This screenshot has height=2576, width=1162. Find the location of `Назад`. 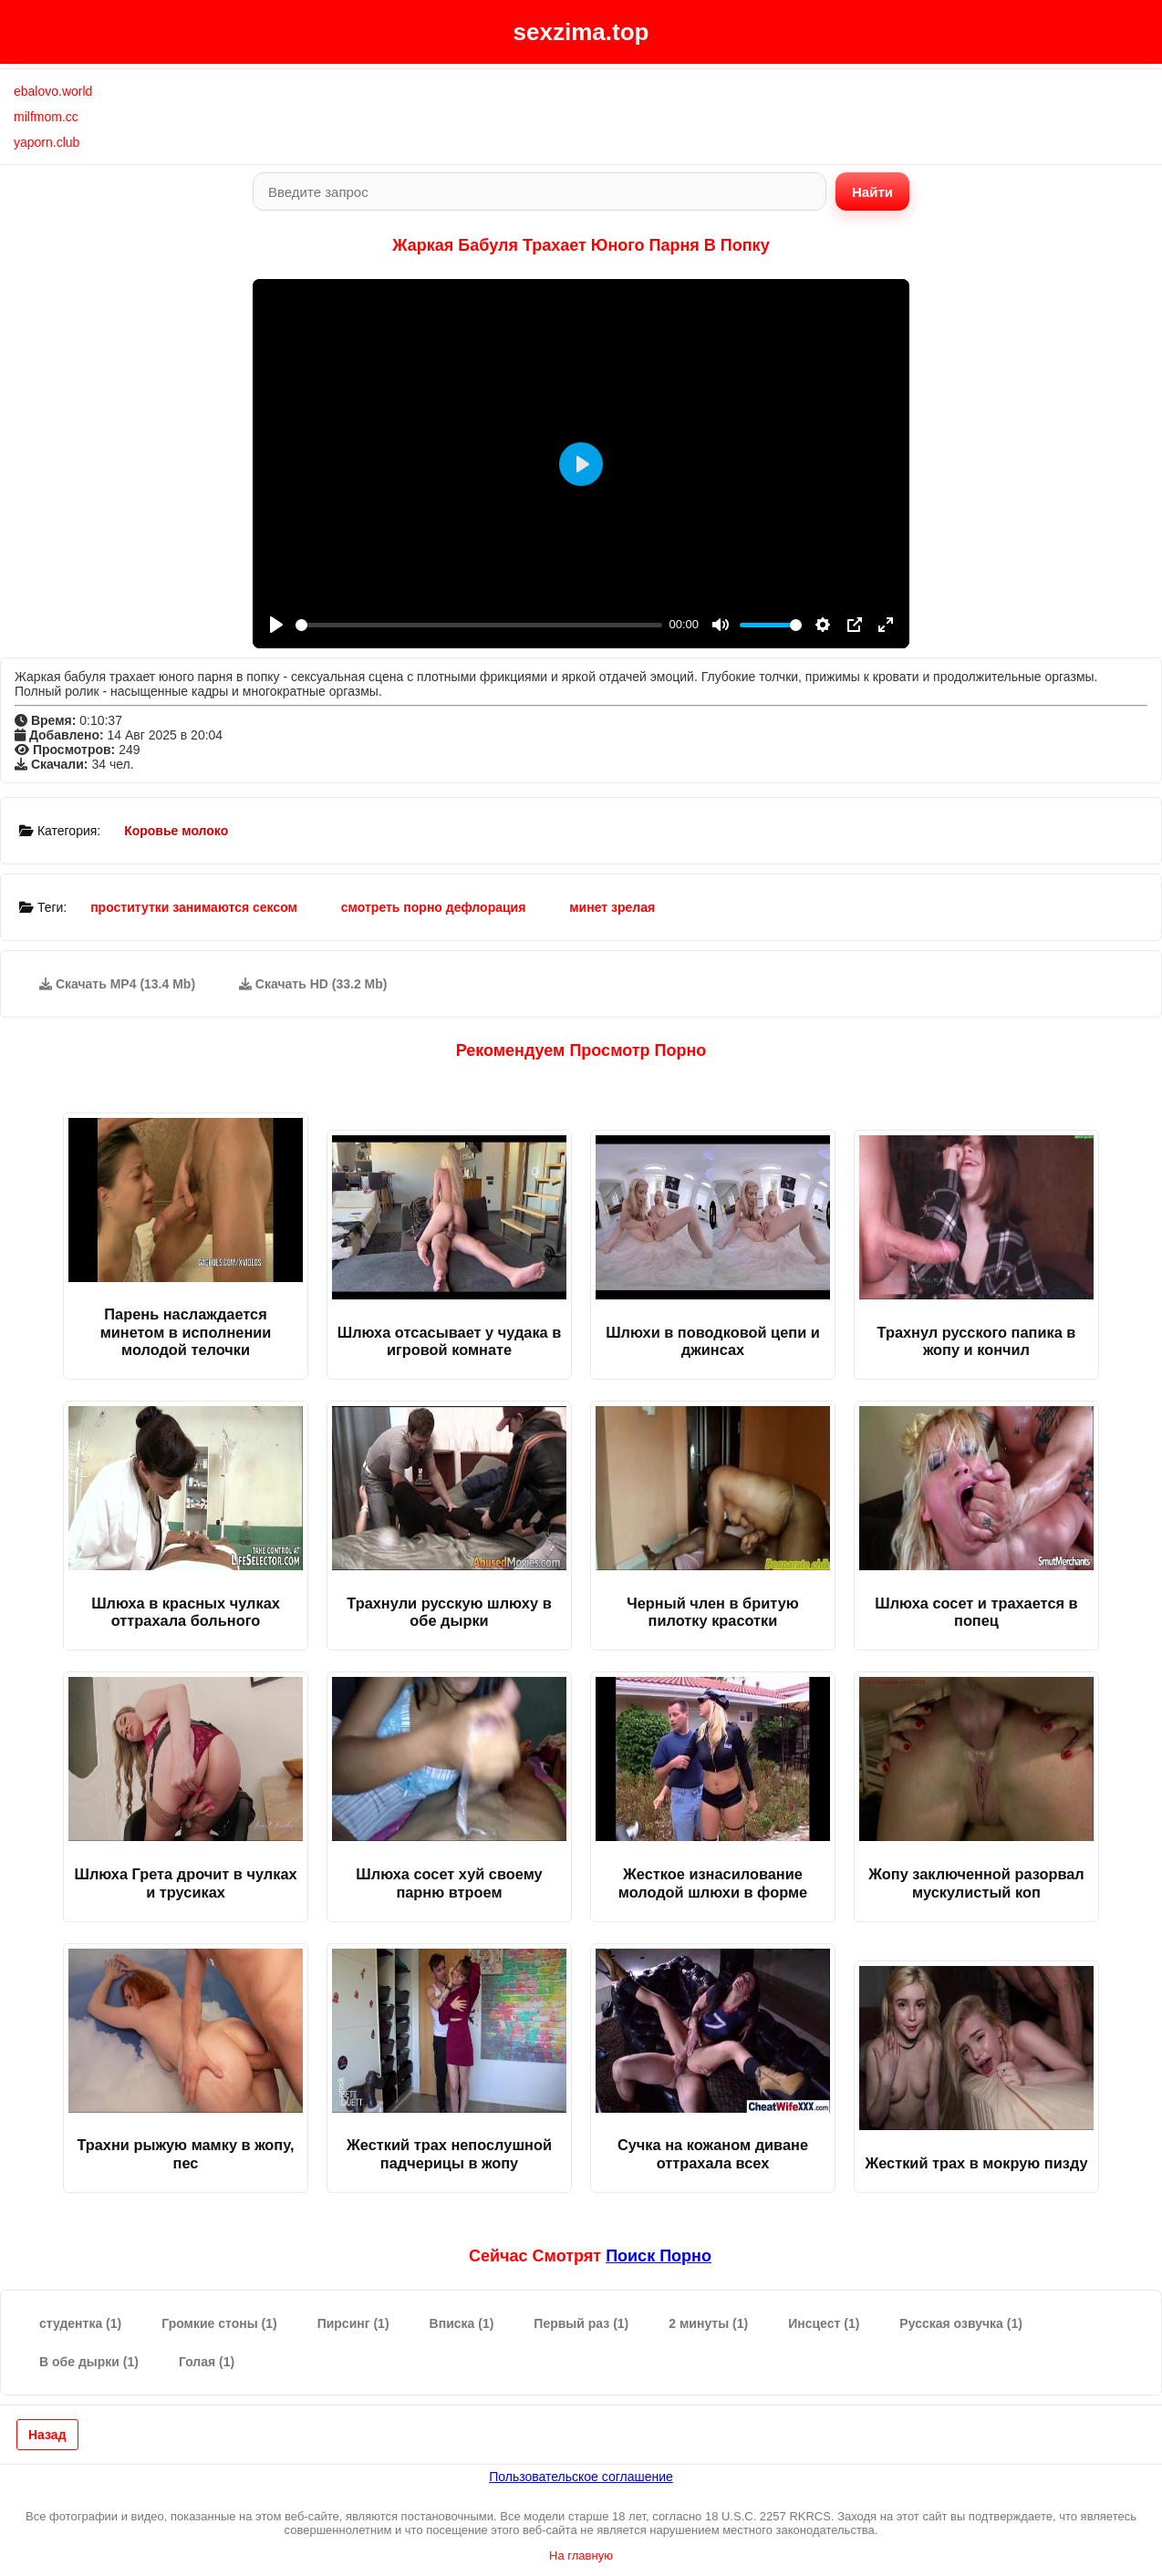

Назад is located at coordinates (47, 2434).